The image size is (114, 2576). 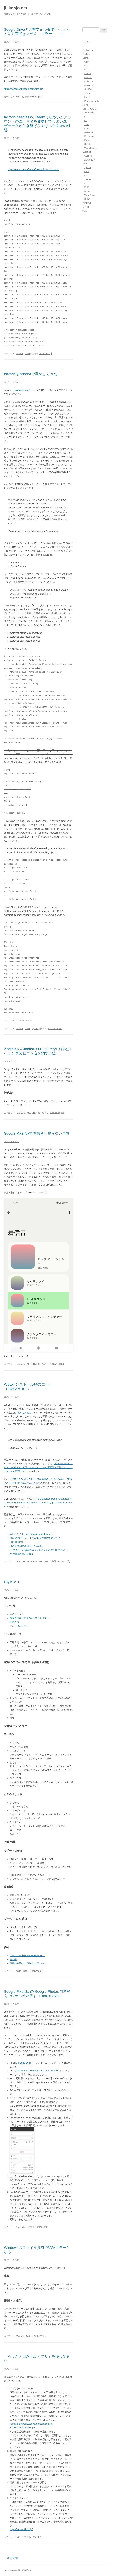 What do you see at coordinates (85, 207) in the screenshot?
I see `自作物` at bounding box center [85, 207].